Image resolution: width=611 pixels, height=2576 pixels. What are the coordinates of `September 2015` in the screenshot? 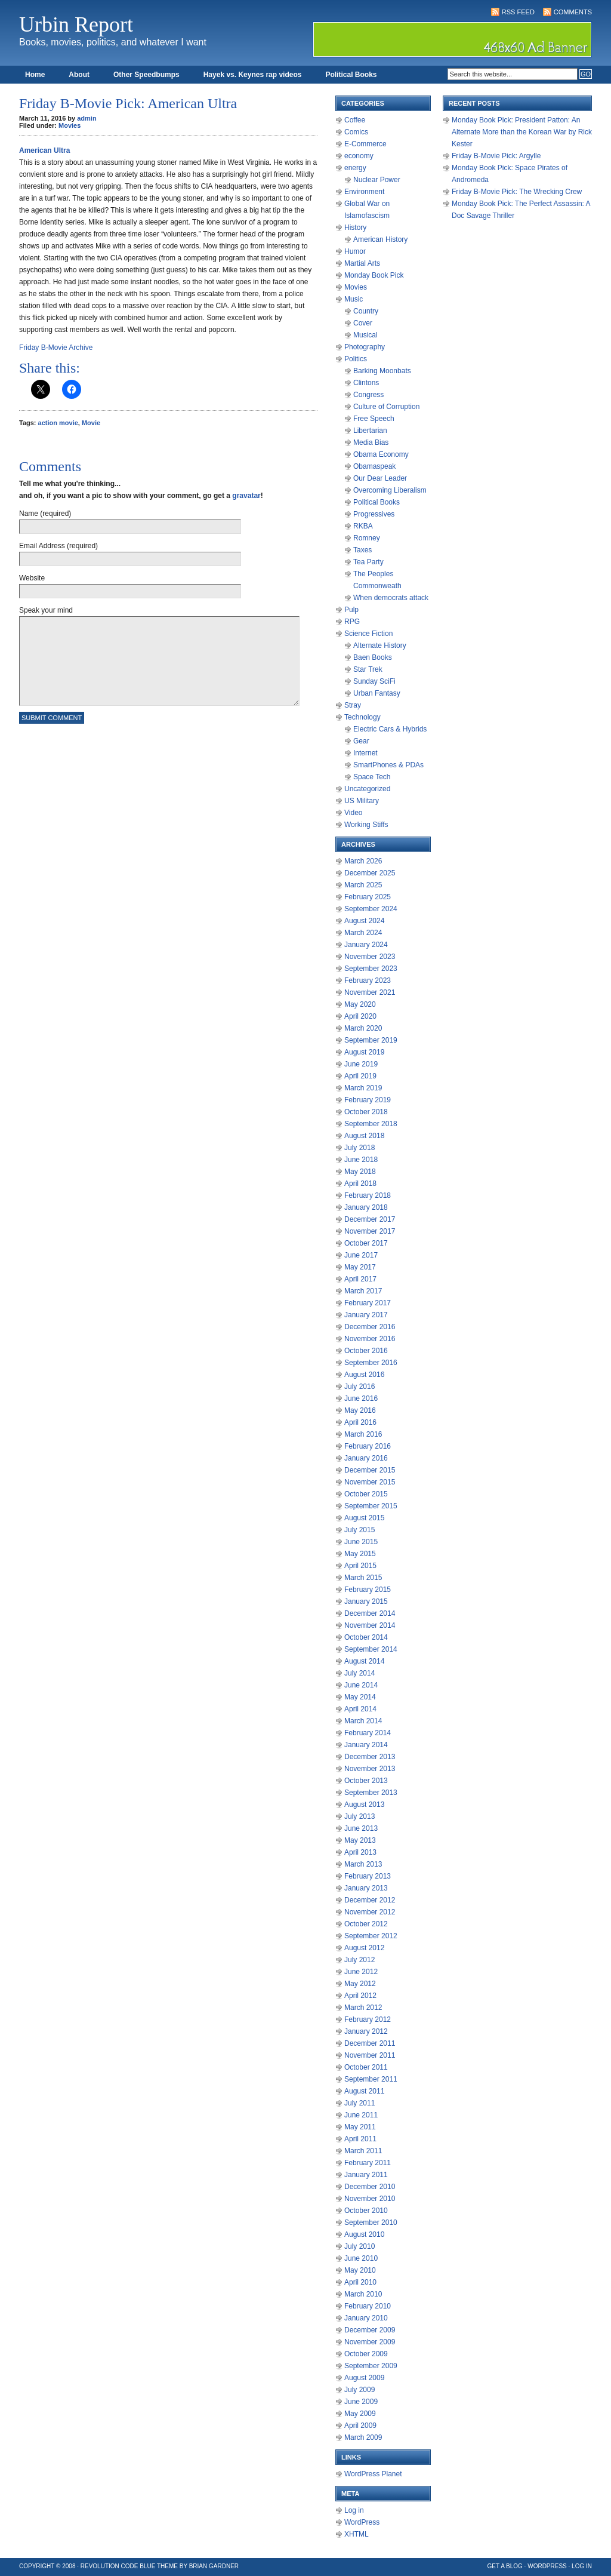 It's located at (370, 1506).